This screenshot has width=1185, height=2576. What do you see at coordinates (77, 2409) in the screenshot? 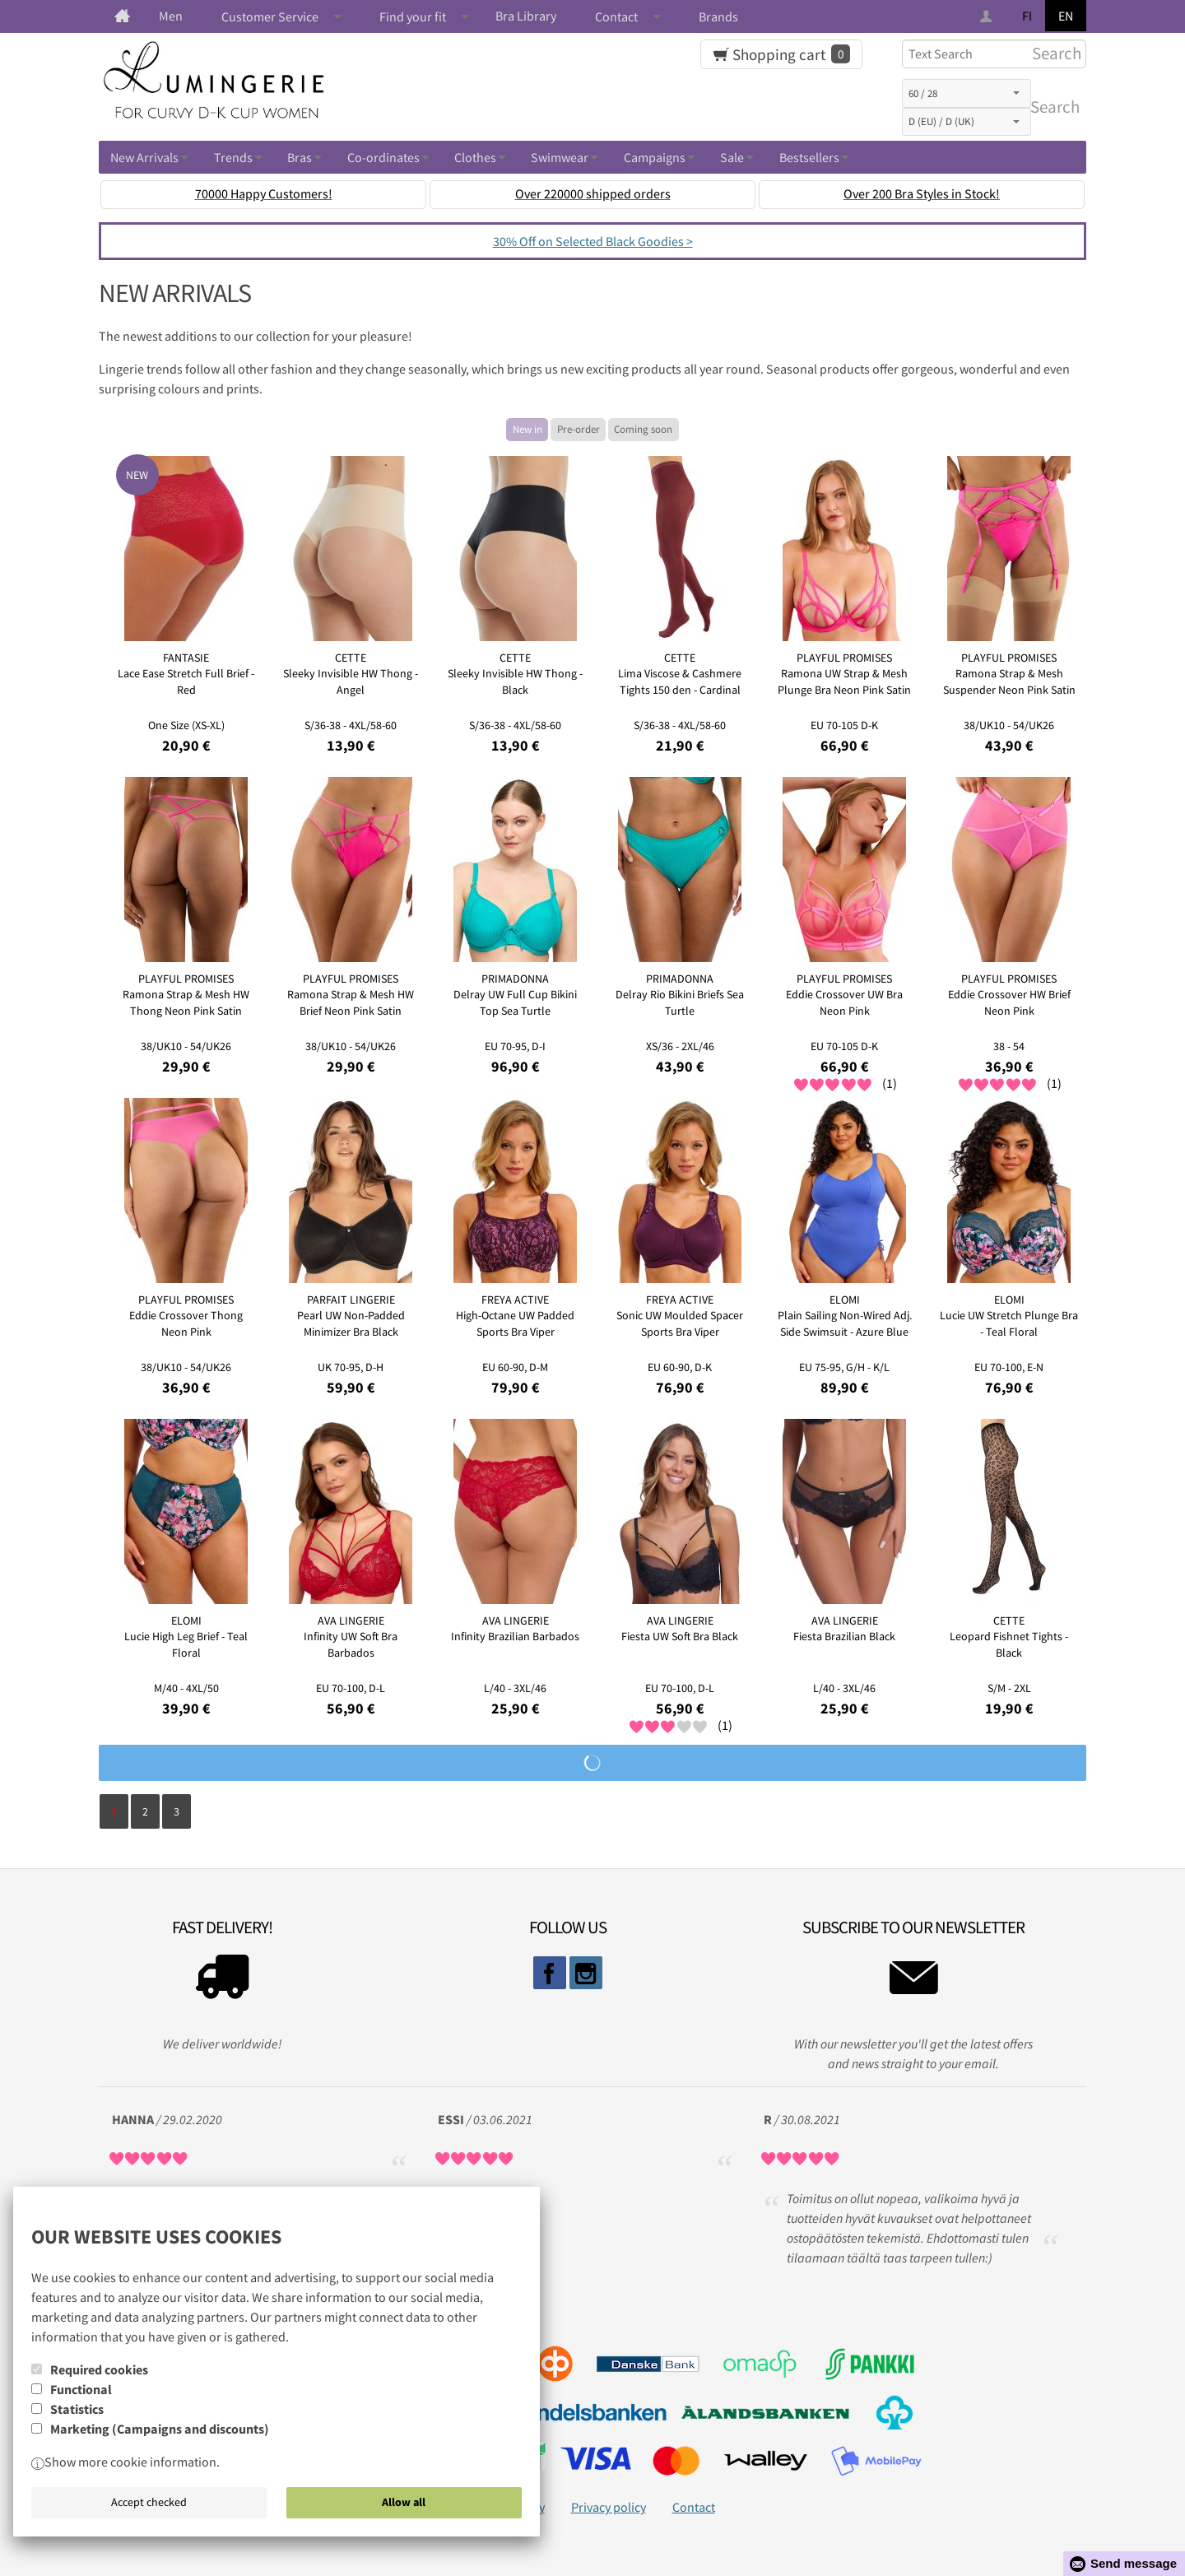
I see `Statistics` at bounding box center [77, 2409].